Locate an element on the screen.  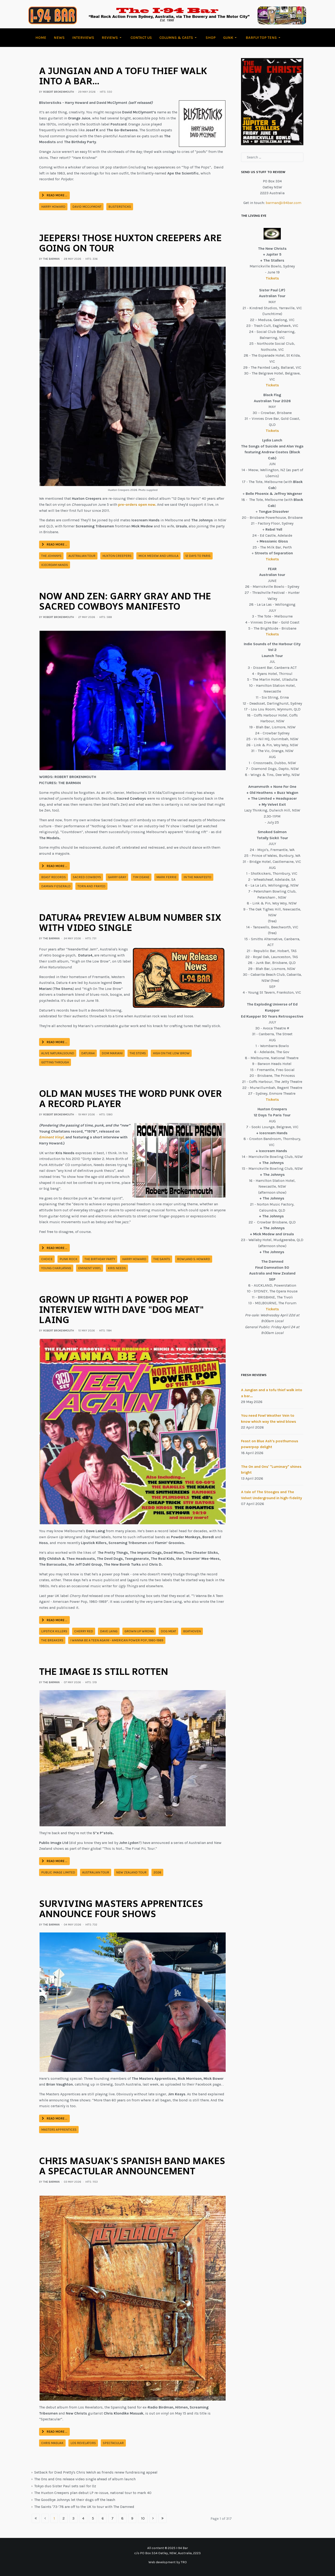
australian tour is located at coordinates (81, 556).